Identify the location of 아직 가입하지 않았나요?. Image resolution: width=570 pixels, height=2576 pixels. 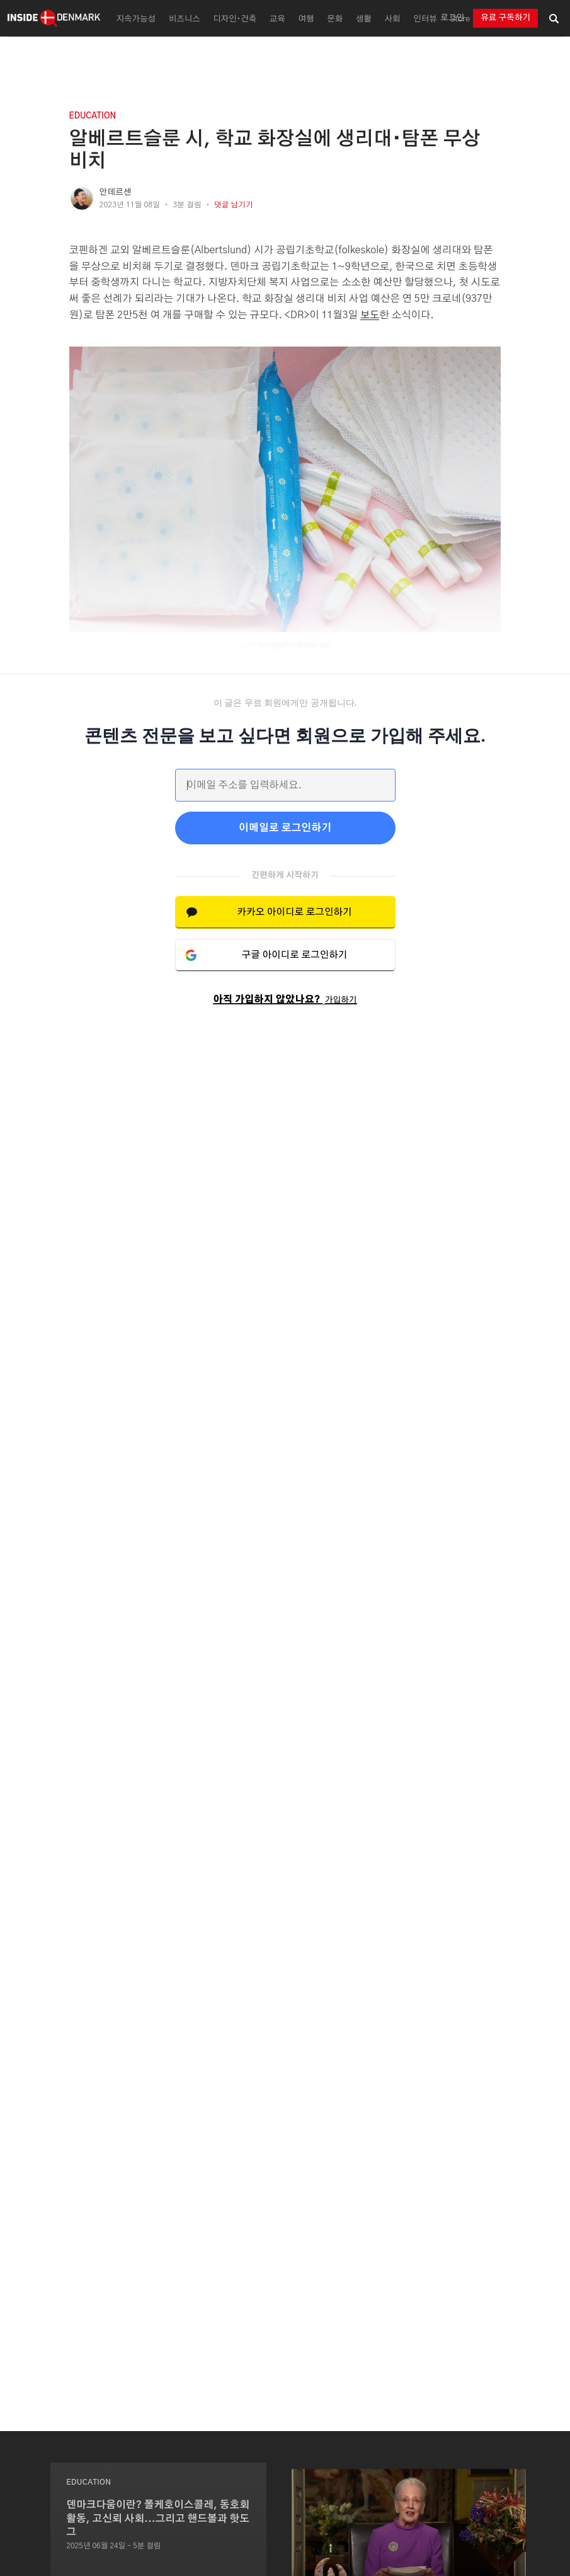
(284, 999).